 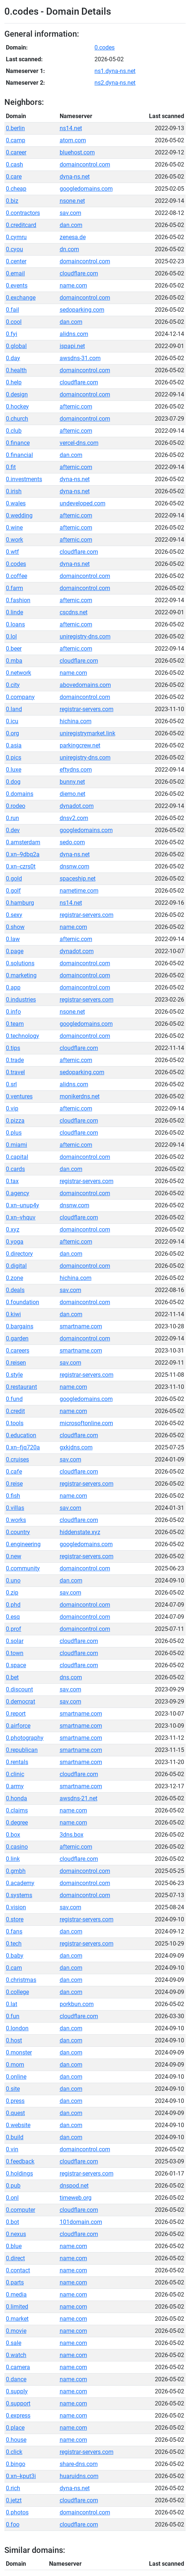 I want to click on 0.xn--kput3i, so click(x=21, y=2476).